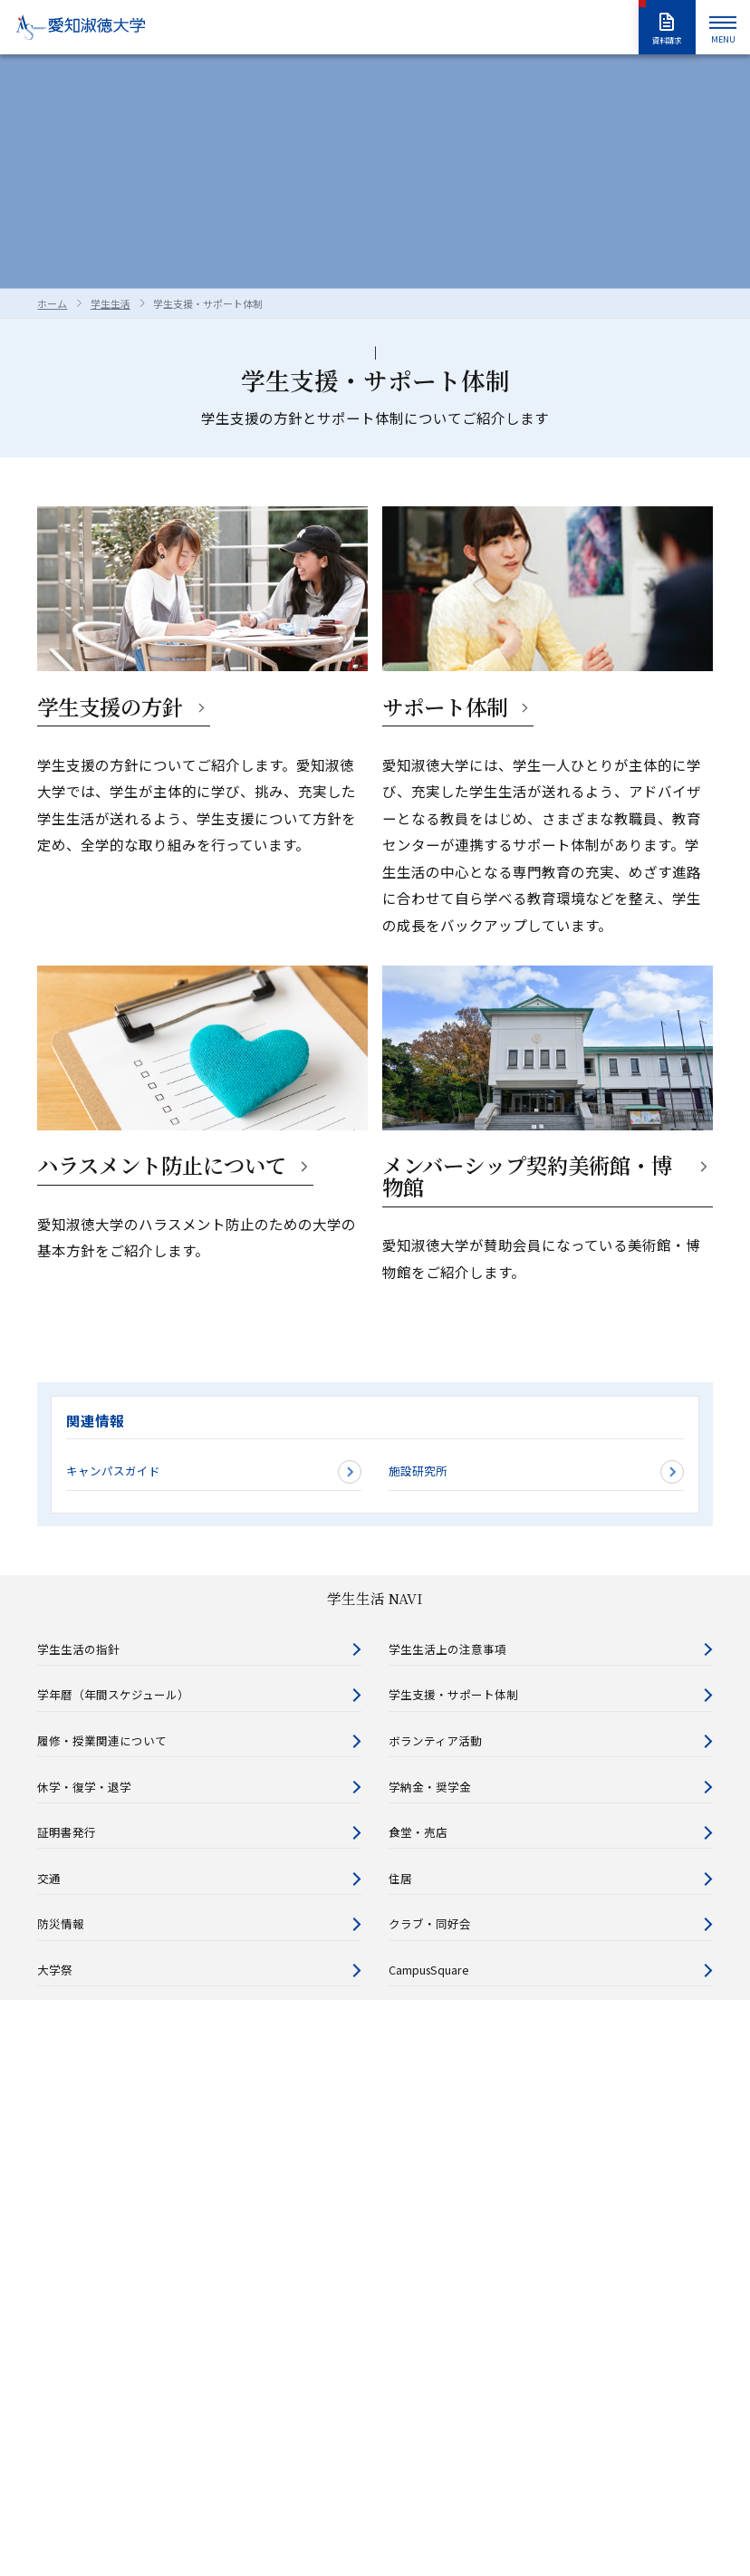  What do you see at coordinates (110, 303) in the screenshot?
I see `学生生活` at bounding box center [110, 303].